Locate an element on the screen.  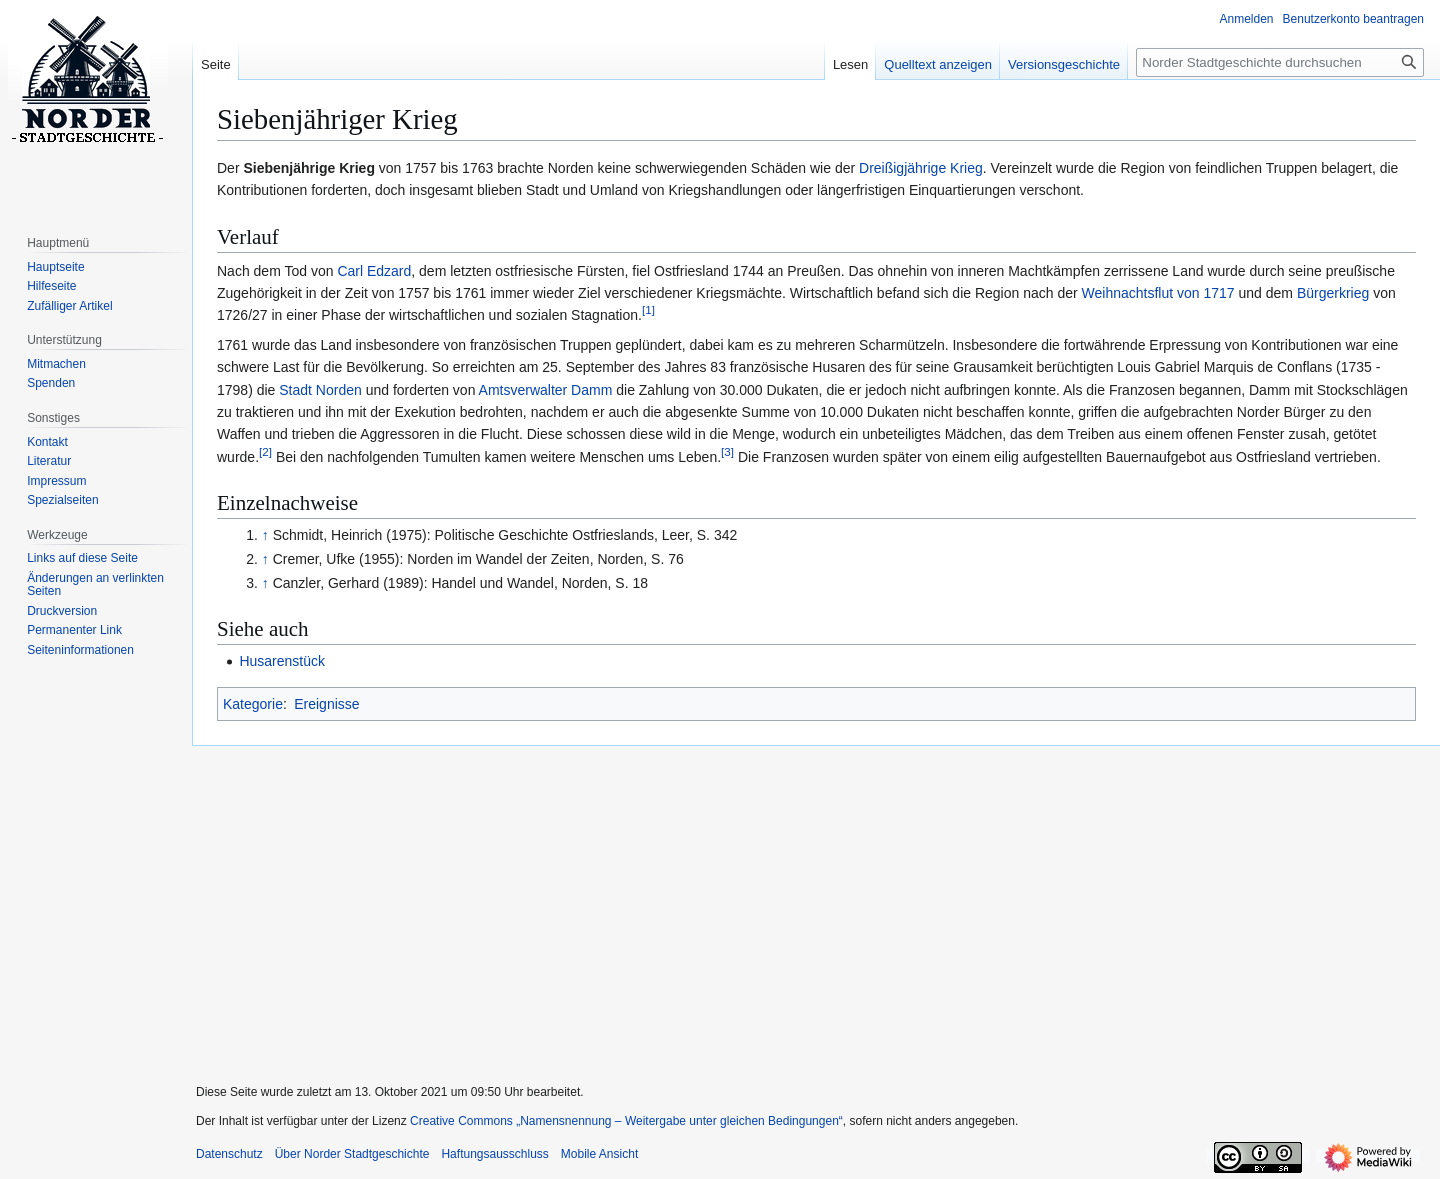
Dreißigjährige Krieg is located at coordinates (921, 168).